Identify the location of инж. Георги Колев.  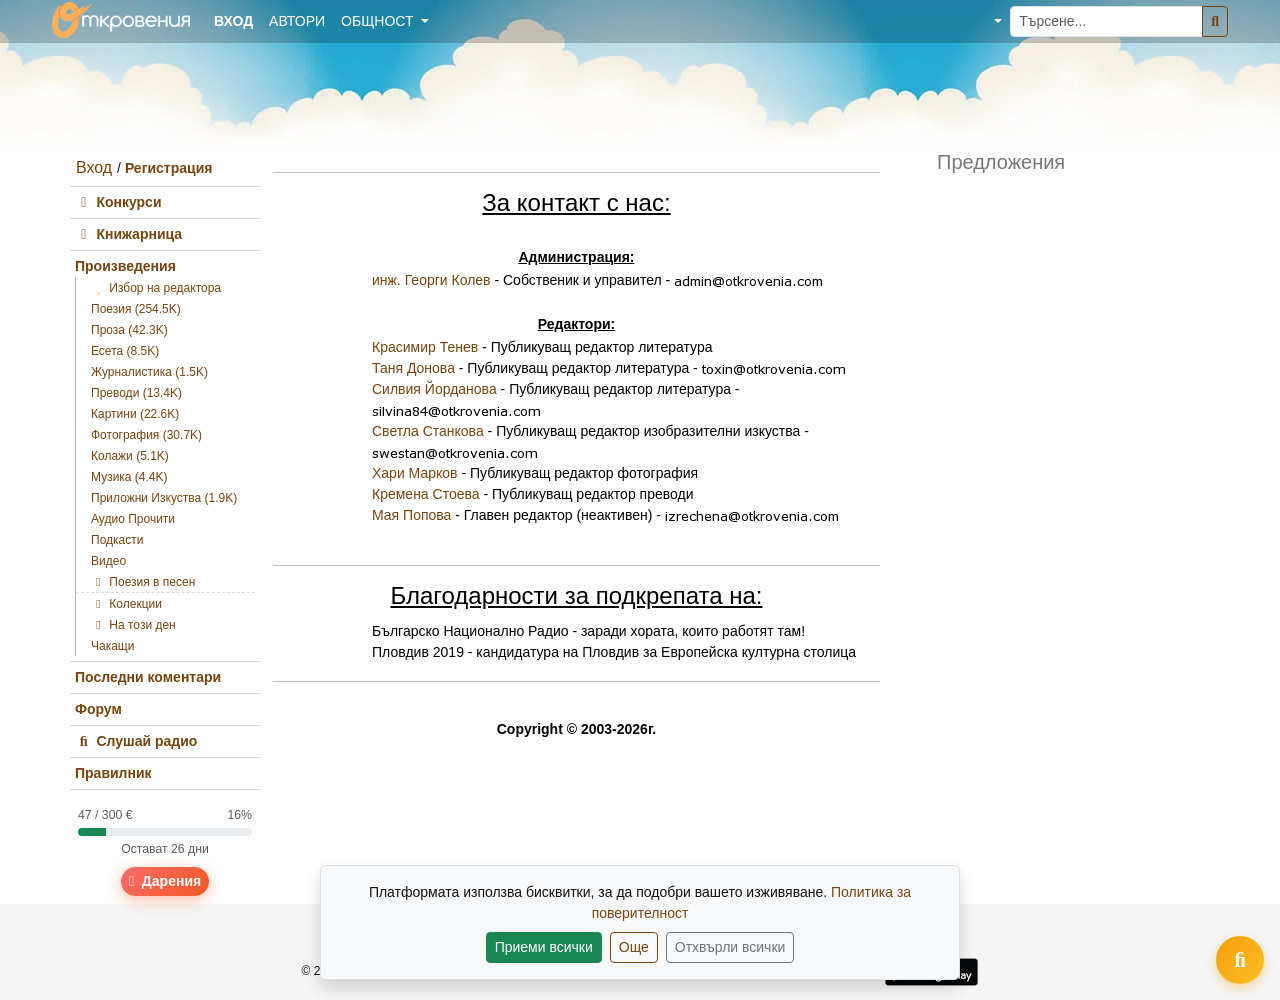
(431, 280).